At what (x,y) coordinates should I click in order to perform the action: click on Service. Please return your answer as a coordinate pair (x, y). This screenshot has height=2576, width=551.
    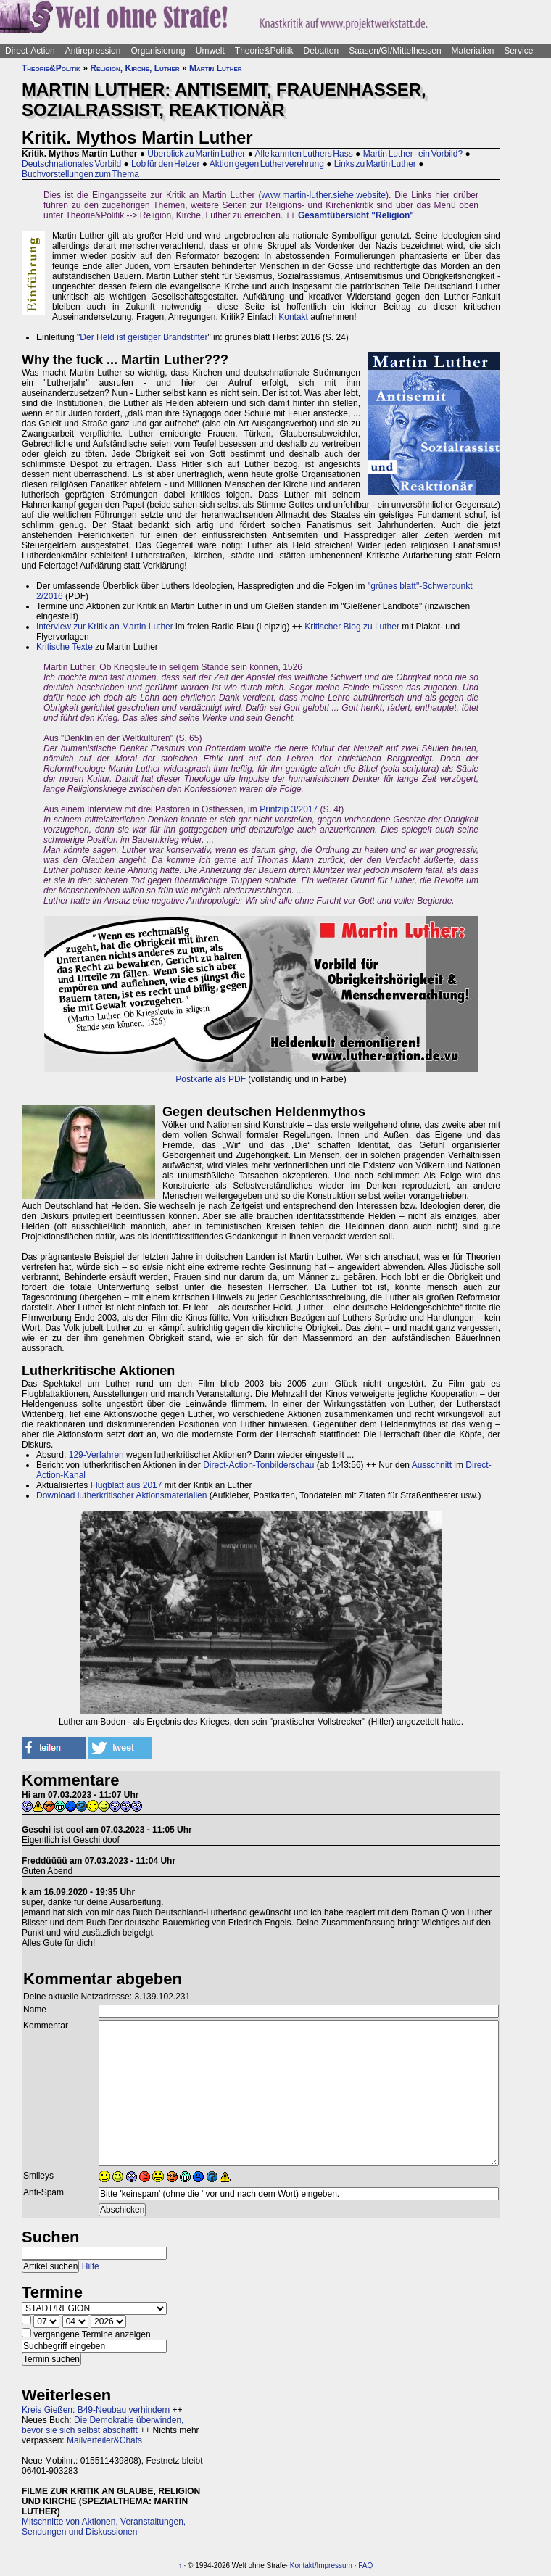
    Looking at the image, I should click on (518, 51).